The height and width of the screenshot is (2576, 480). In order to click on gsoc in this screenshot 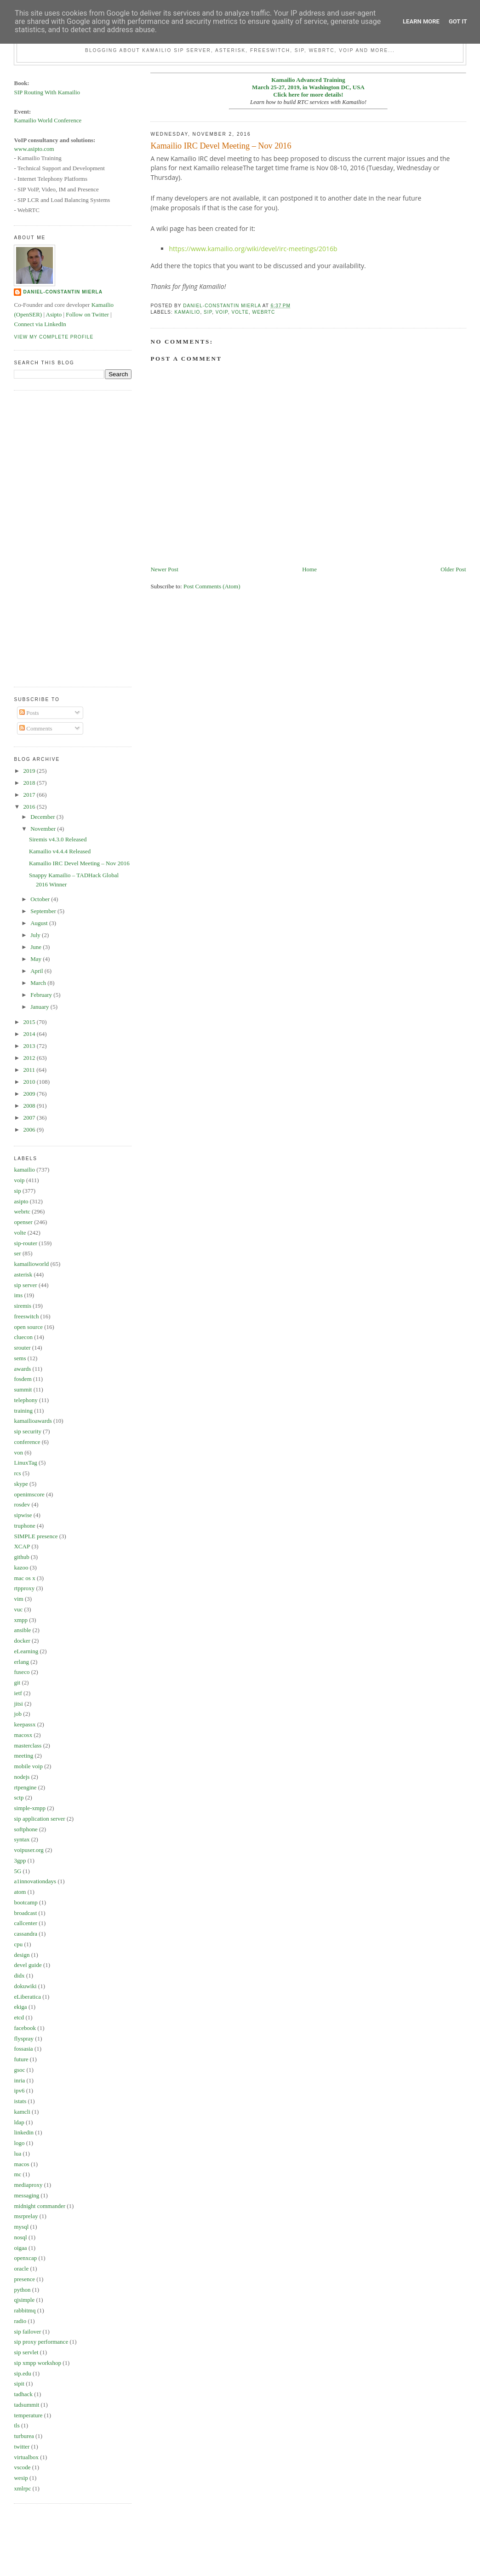, I will do `click(19, 2069)`.